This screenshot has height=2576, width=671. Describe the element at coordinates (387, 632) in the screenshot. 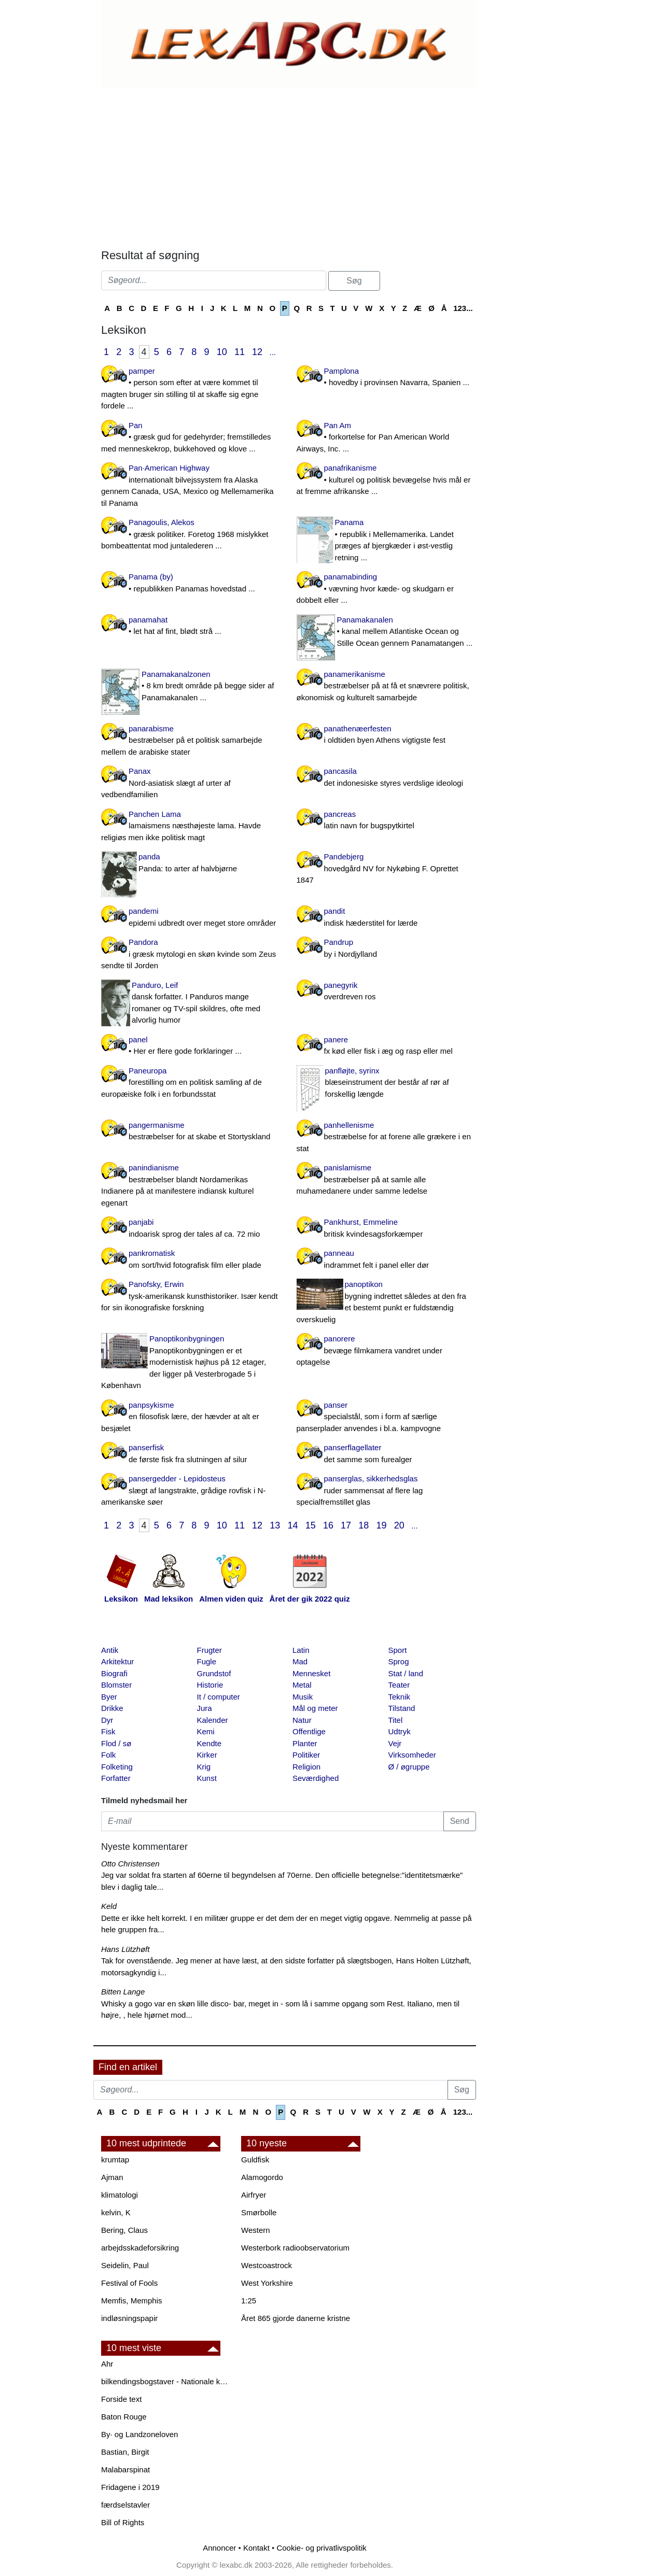

I see `Panamakanalen` at that location.